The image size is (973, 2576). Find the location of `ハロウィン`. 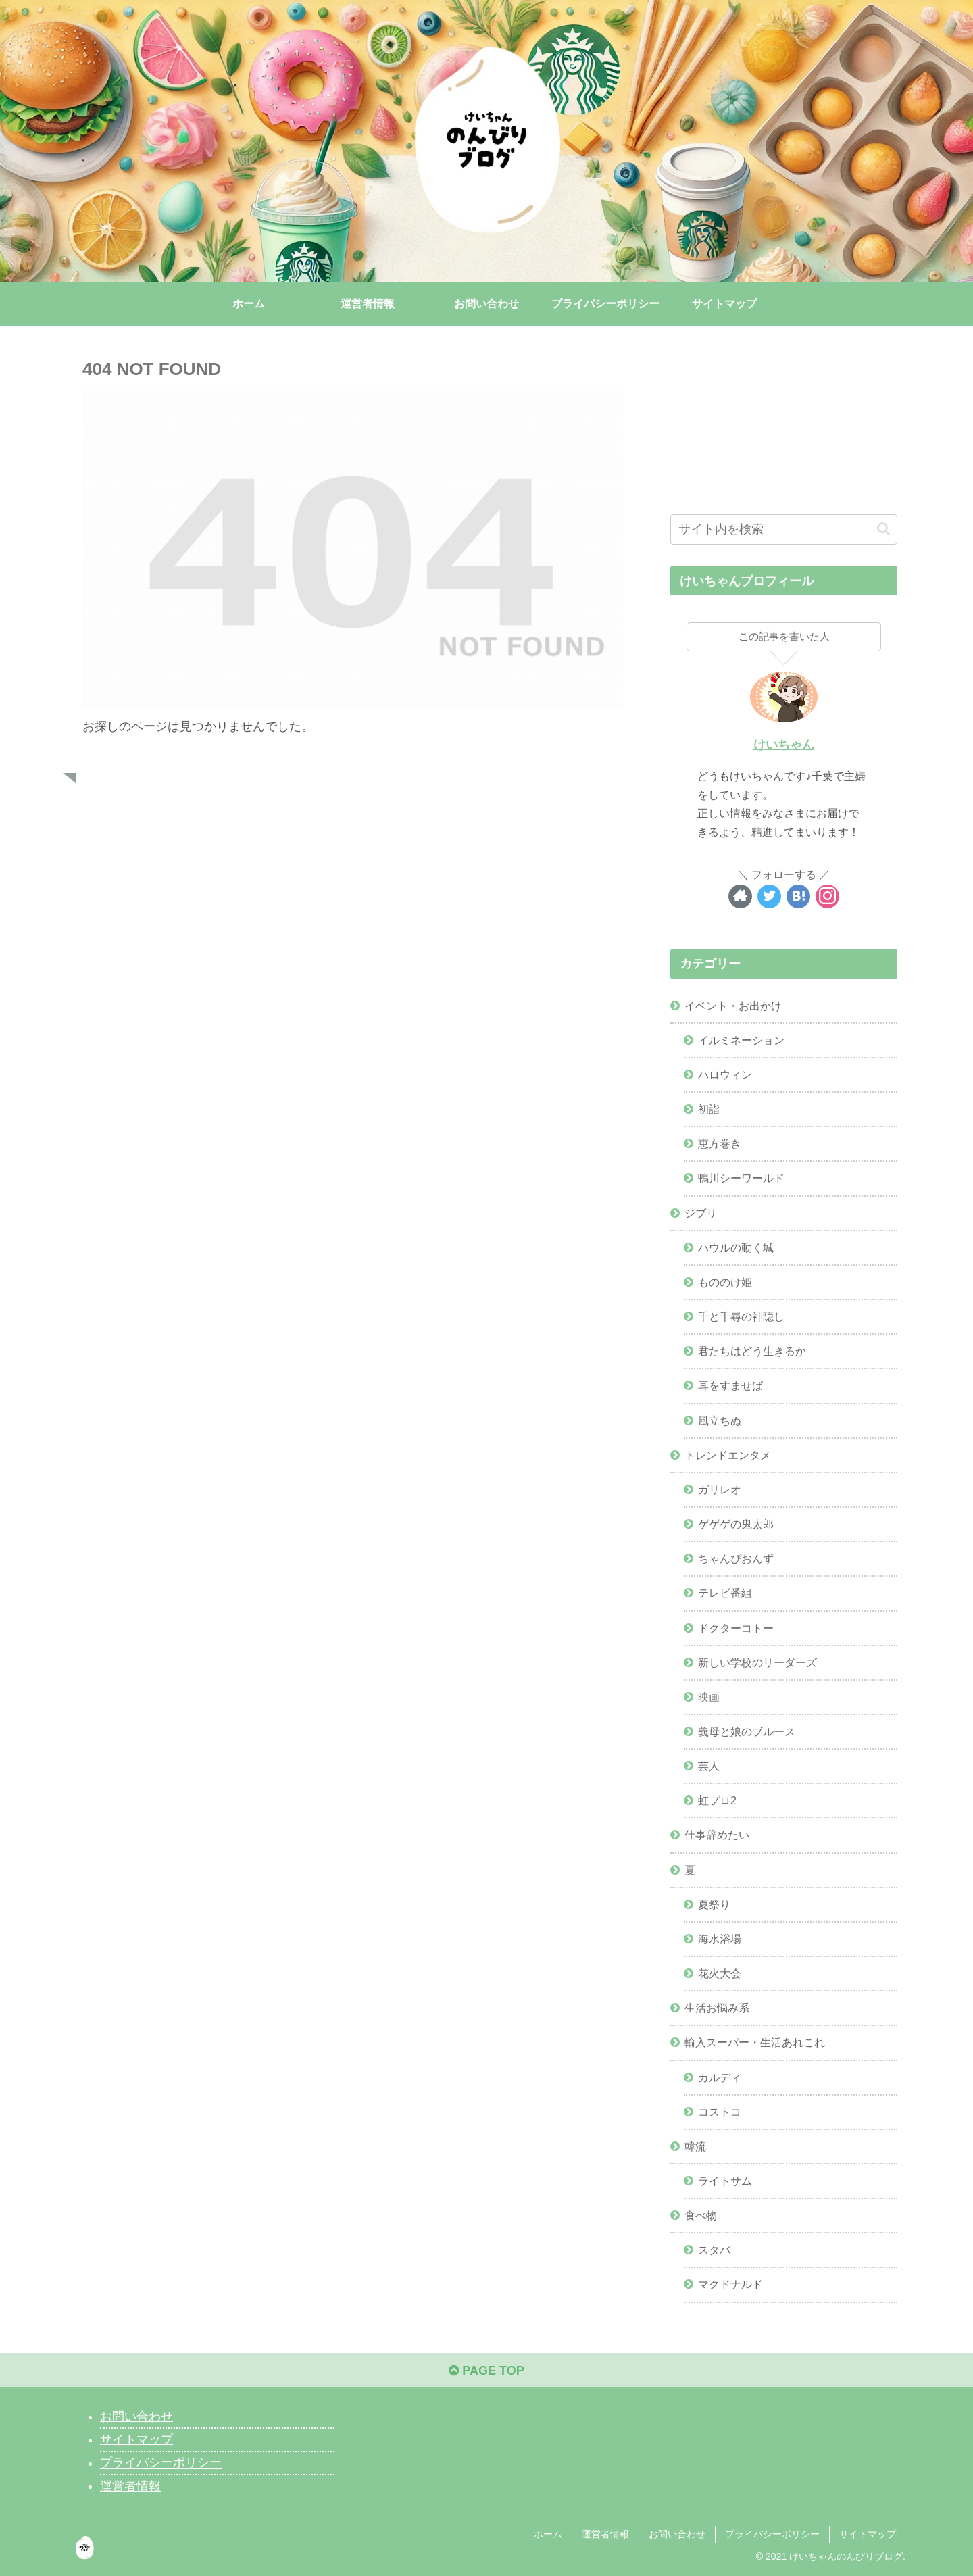

ハロウィン is located at coordinates (725, 1074).